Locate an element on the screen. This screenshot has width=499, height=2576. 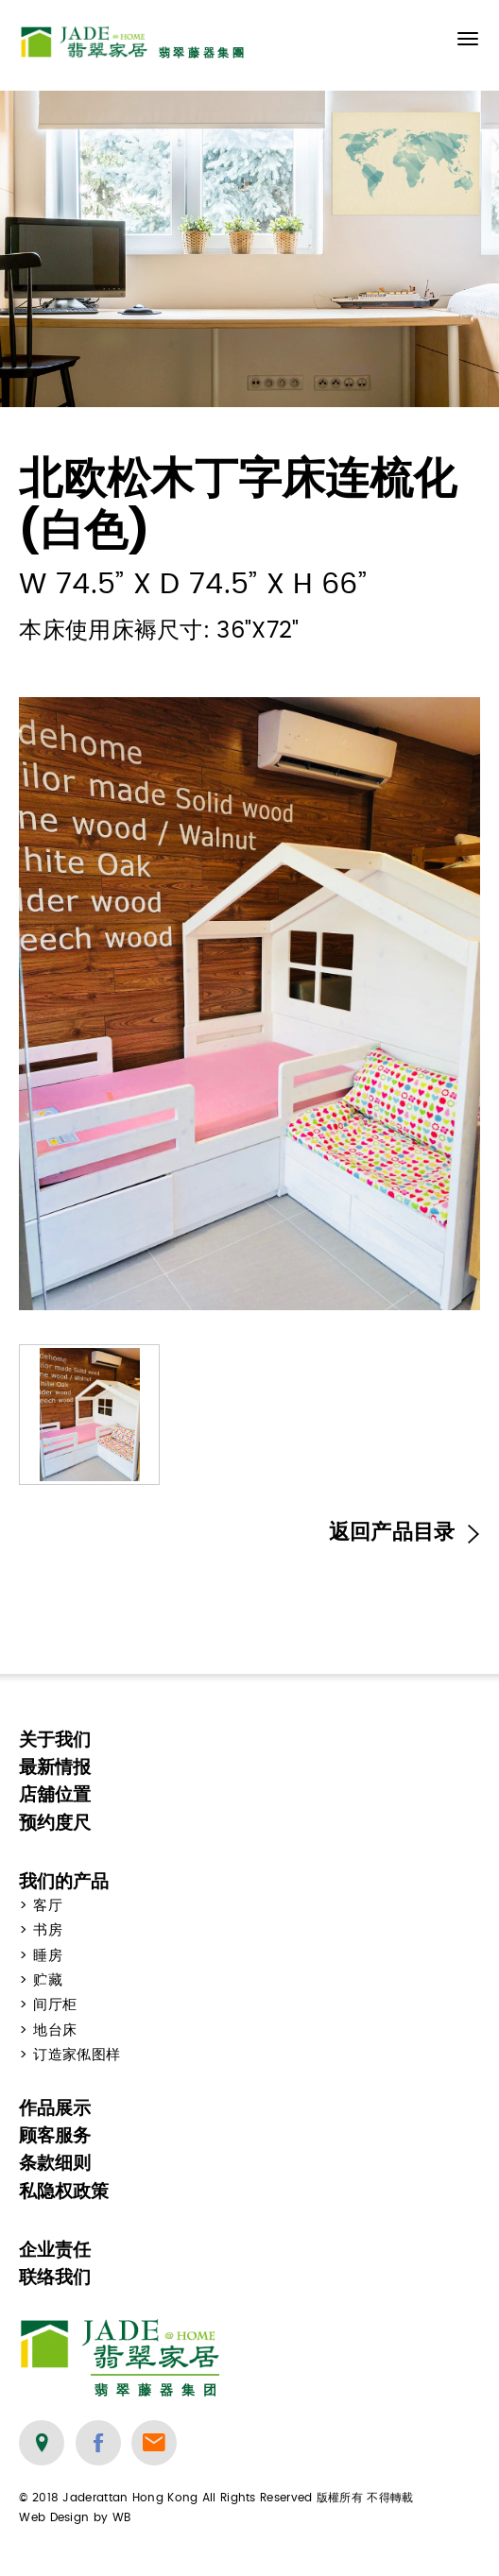
预约度尺 is located at coordinates (55, 1822).